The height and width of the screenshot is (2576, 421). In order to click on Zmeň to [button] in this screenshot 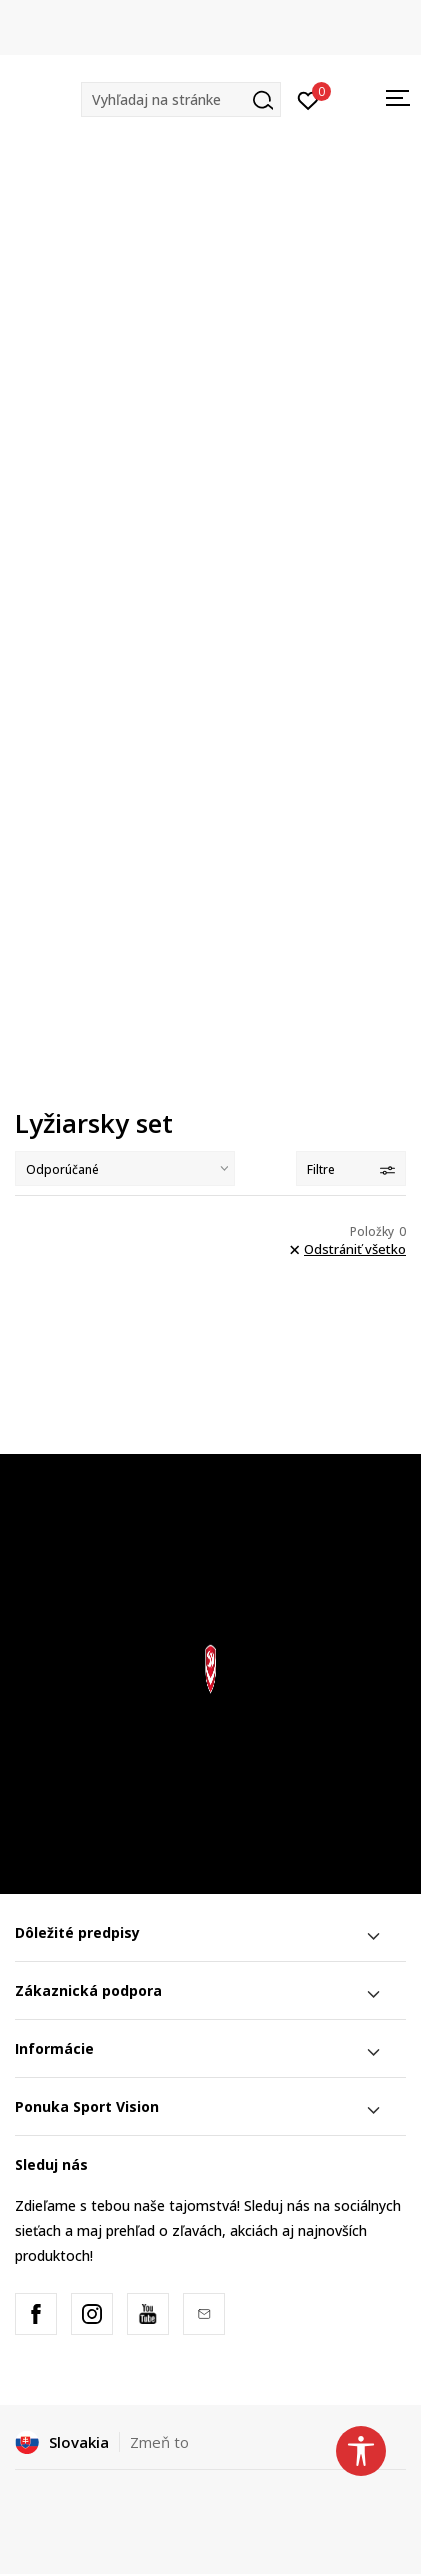, I will do `click(159, 2442)`.